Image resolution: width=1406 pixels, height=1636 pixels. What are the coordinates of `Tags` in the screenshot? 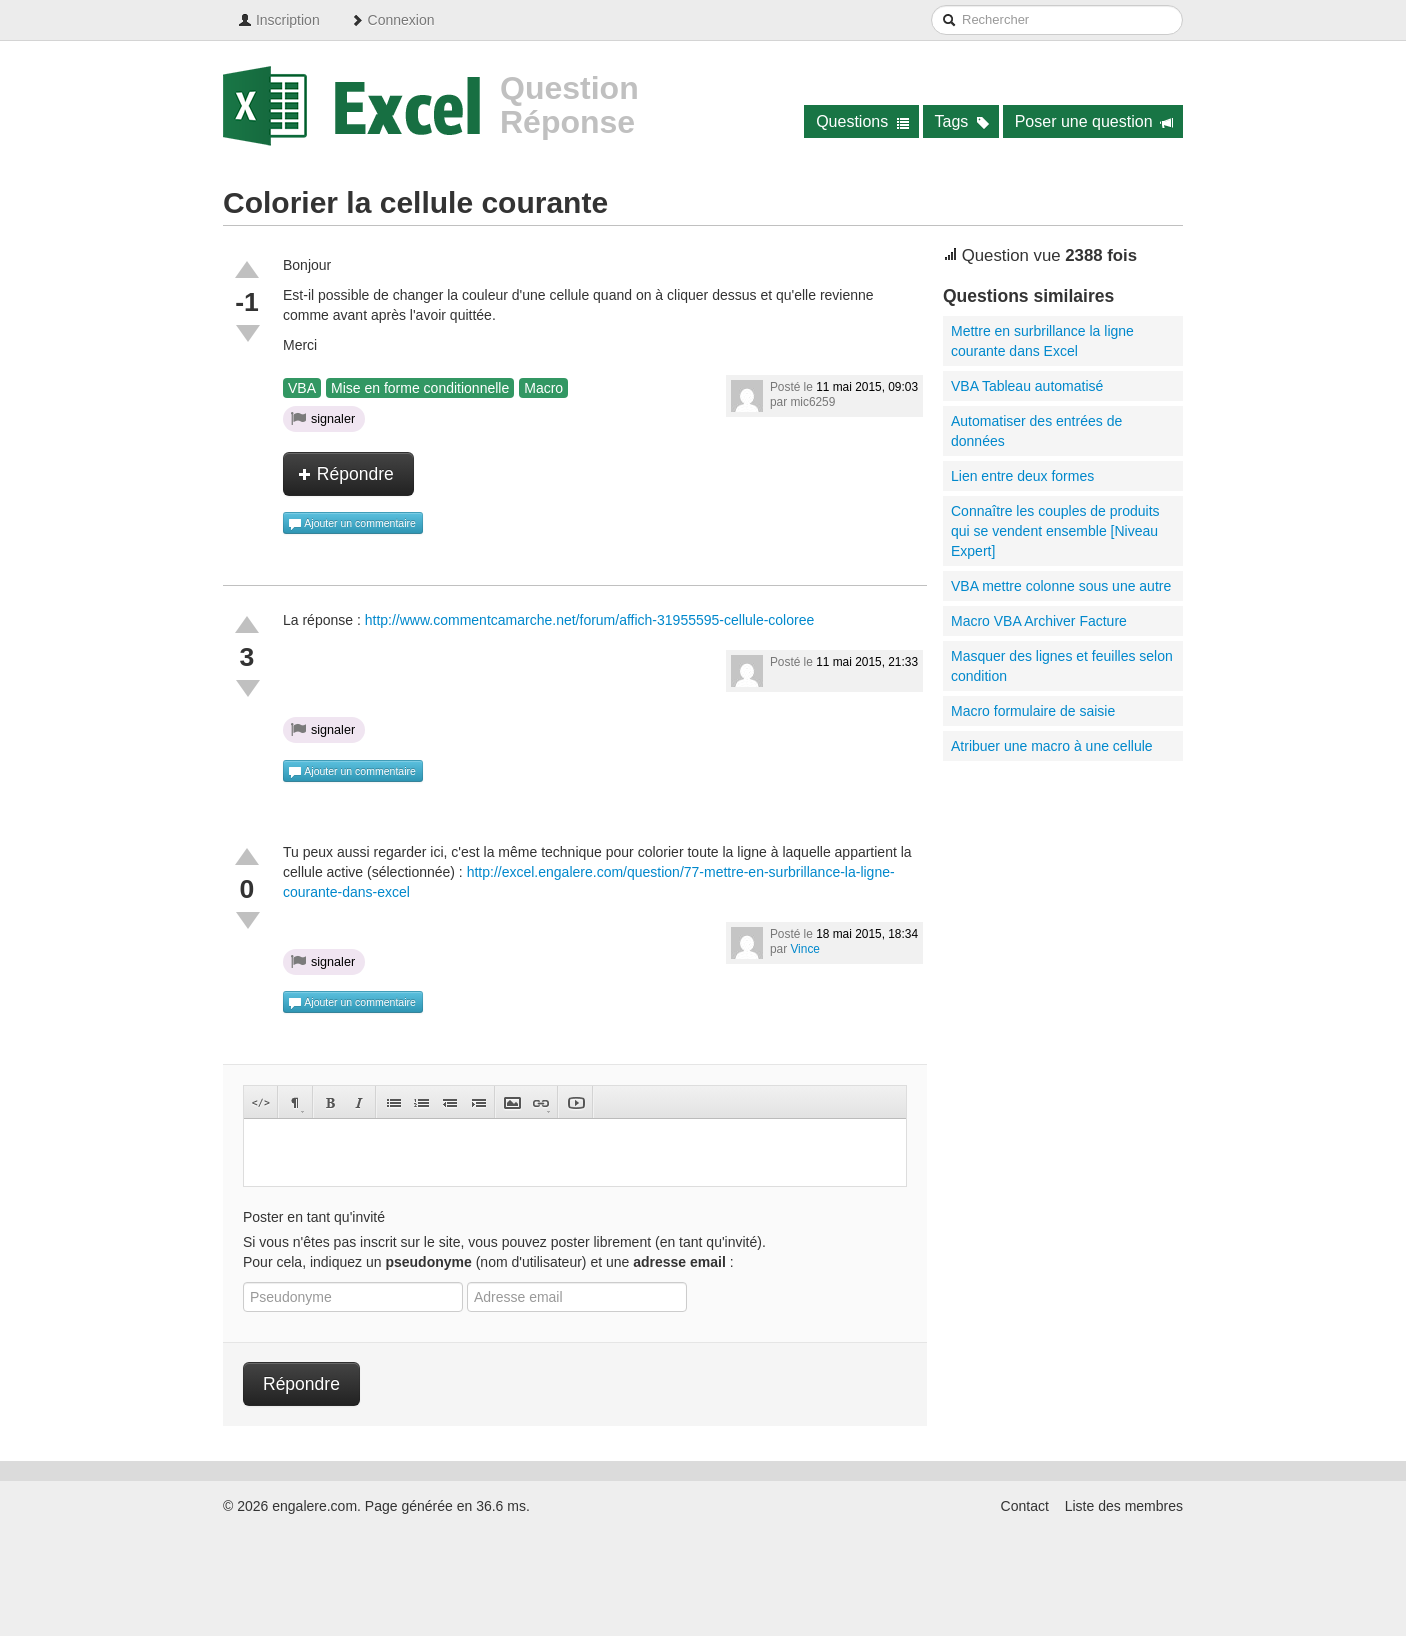 It's located at (962, 121).